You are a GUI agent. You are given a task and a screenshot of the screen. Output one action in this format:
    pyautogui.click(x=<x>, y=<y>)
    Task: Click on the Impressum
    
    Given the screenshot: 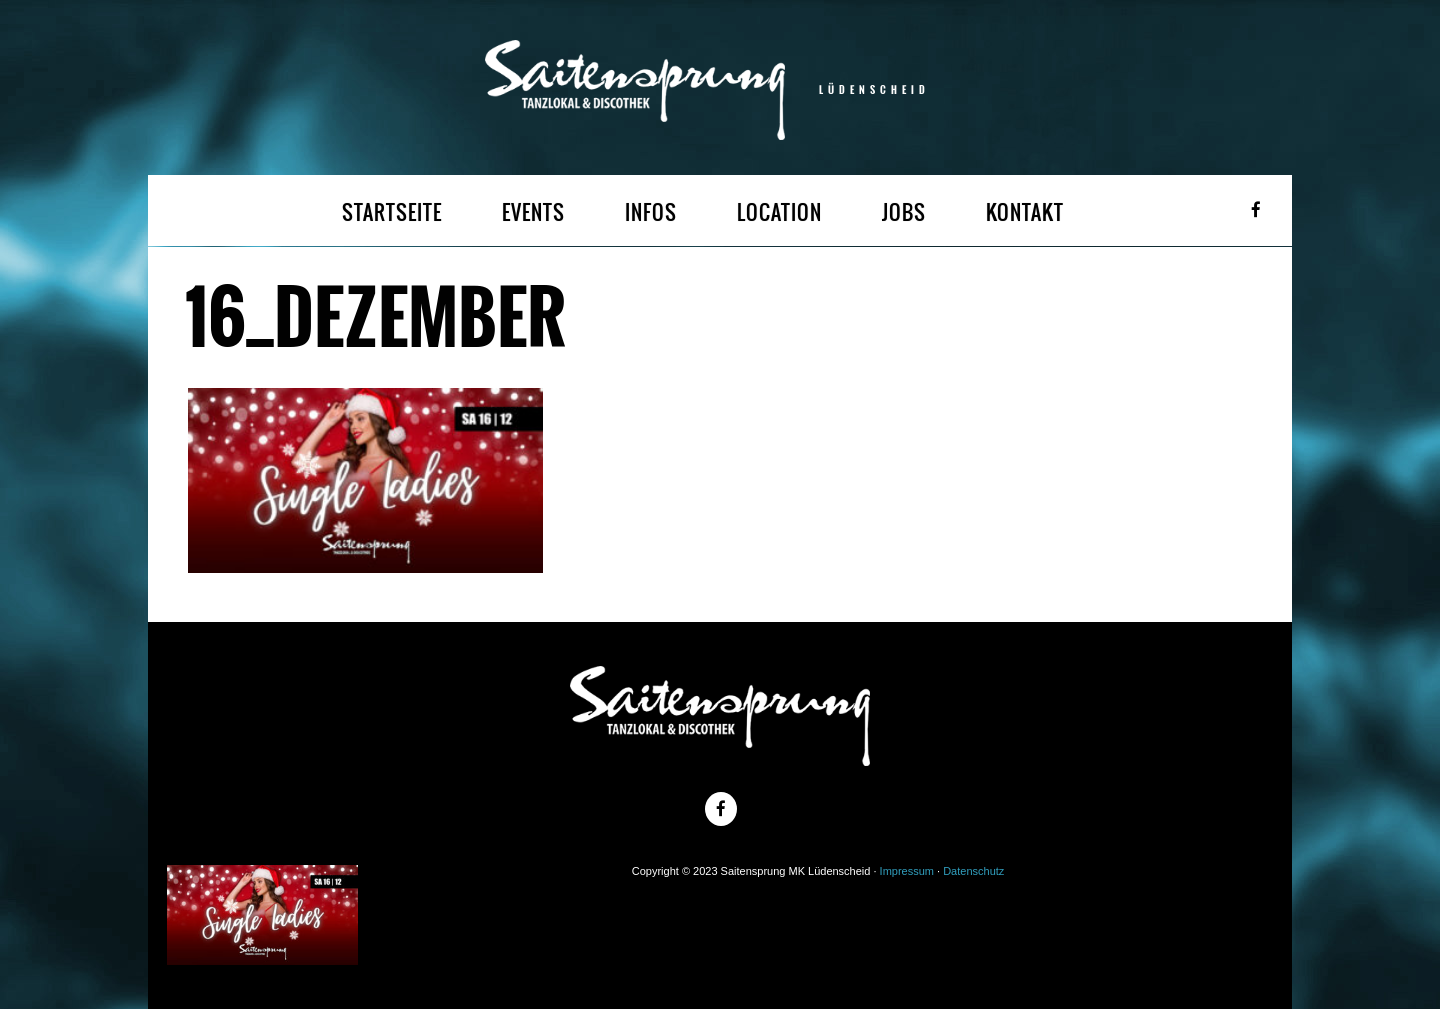 What is the action you would take?
    pyautogui.click(x=907, y=871)
    